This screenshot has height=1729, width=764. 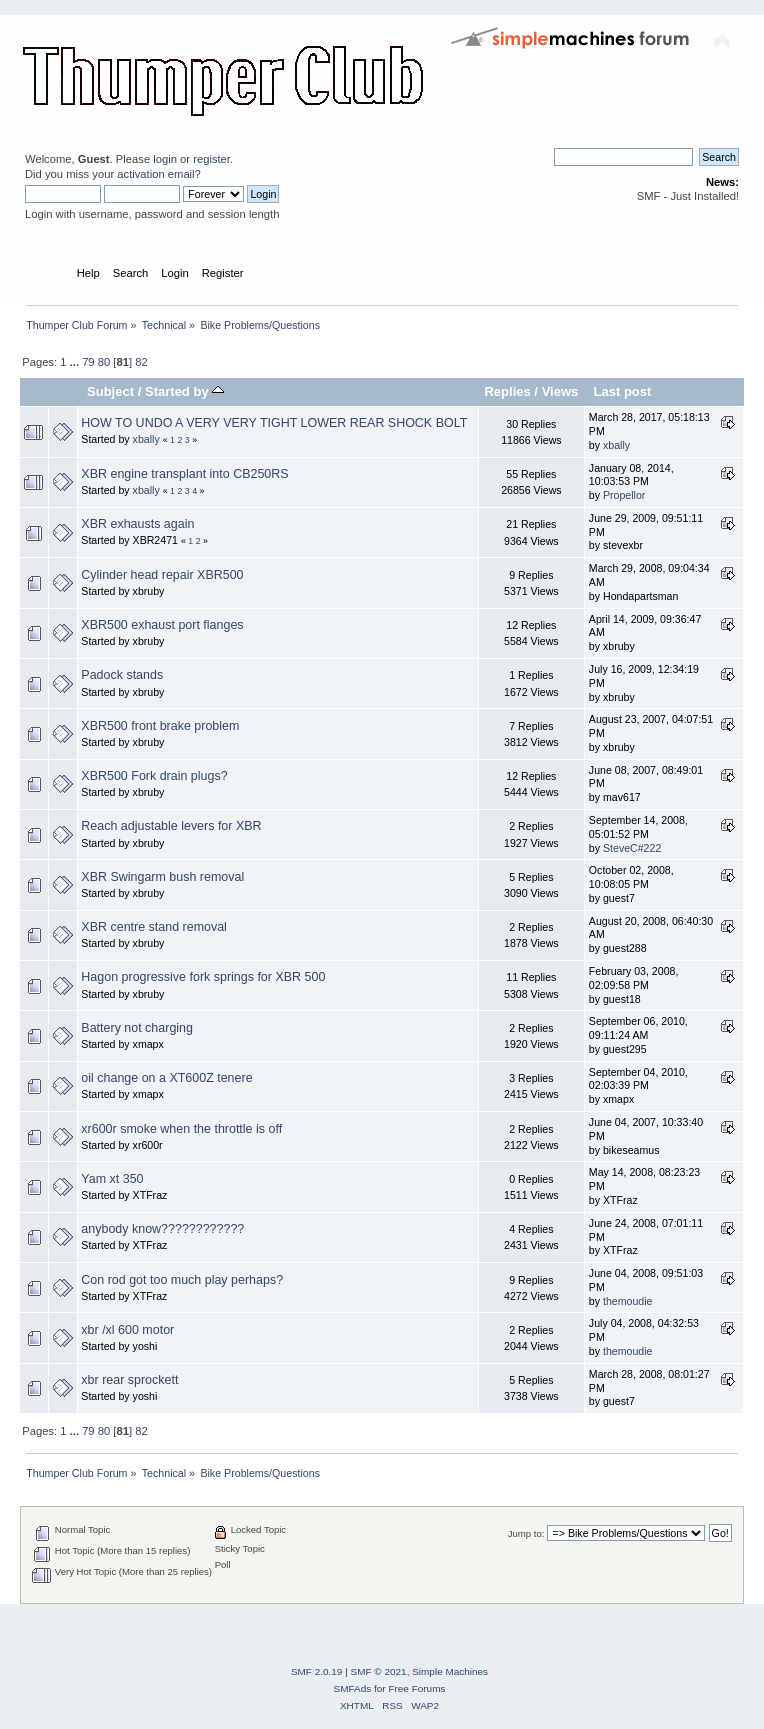 I want to click on xbr /xl 600 motor, so click(x=127, y=1330).